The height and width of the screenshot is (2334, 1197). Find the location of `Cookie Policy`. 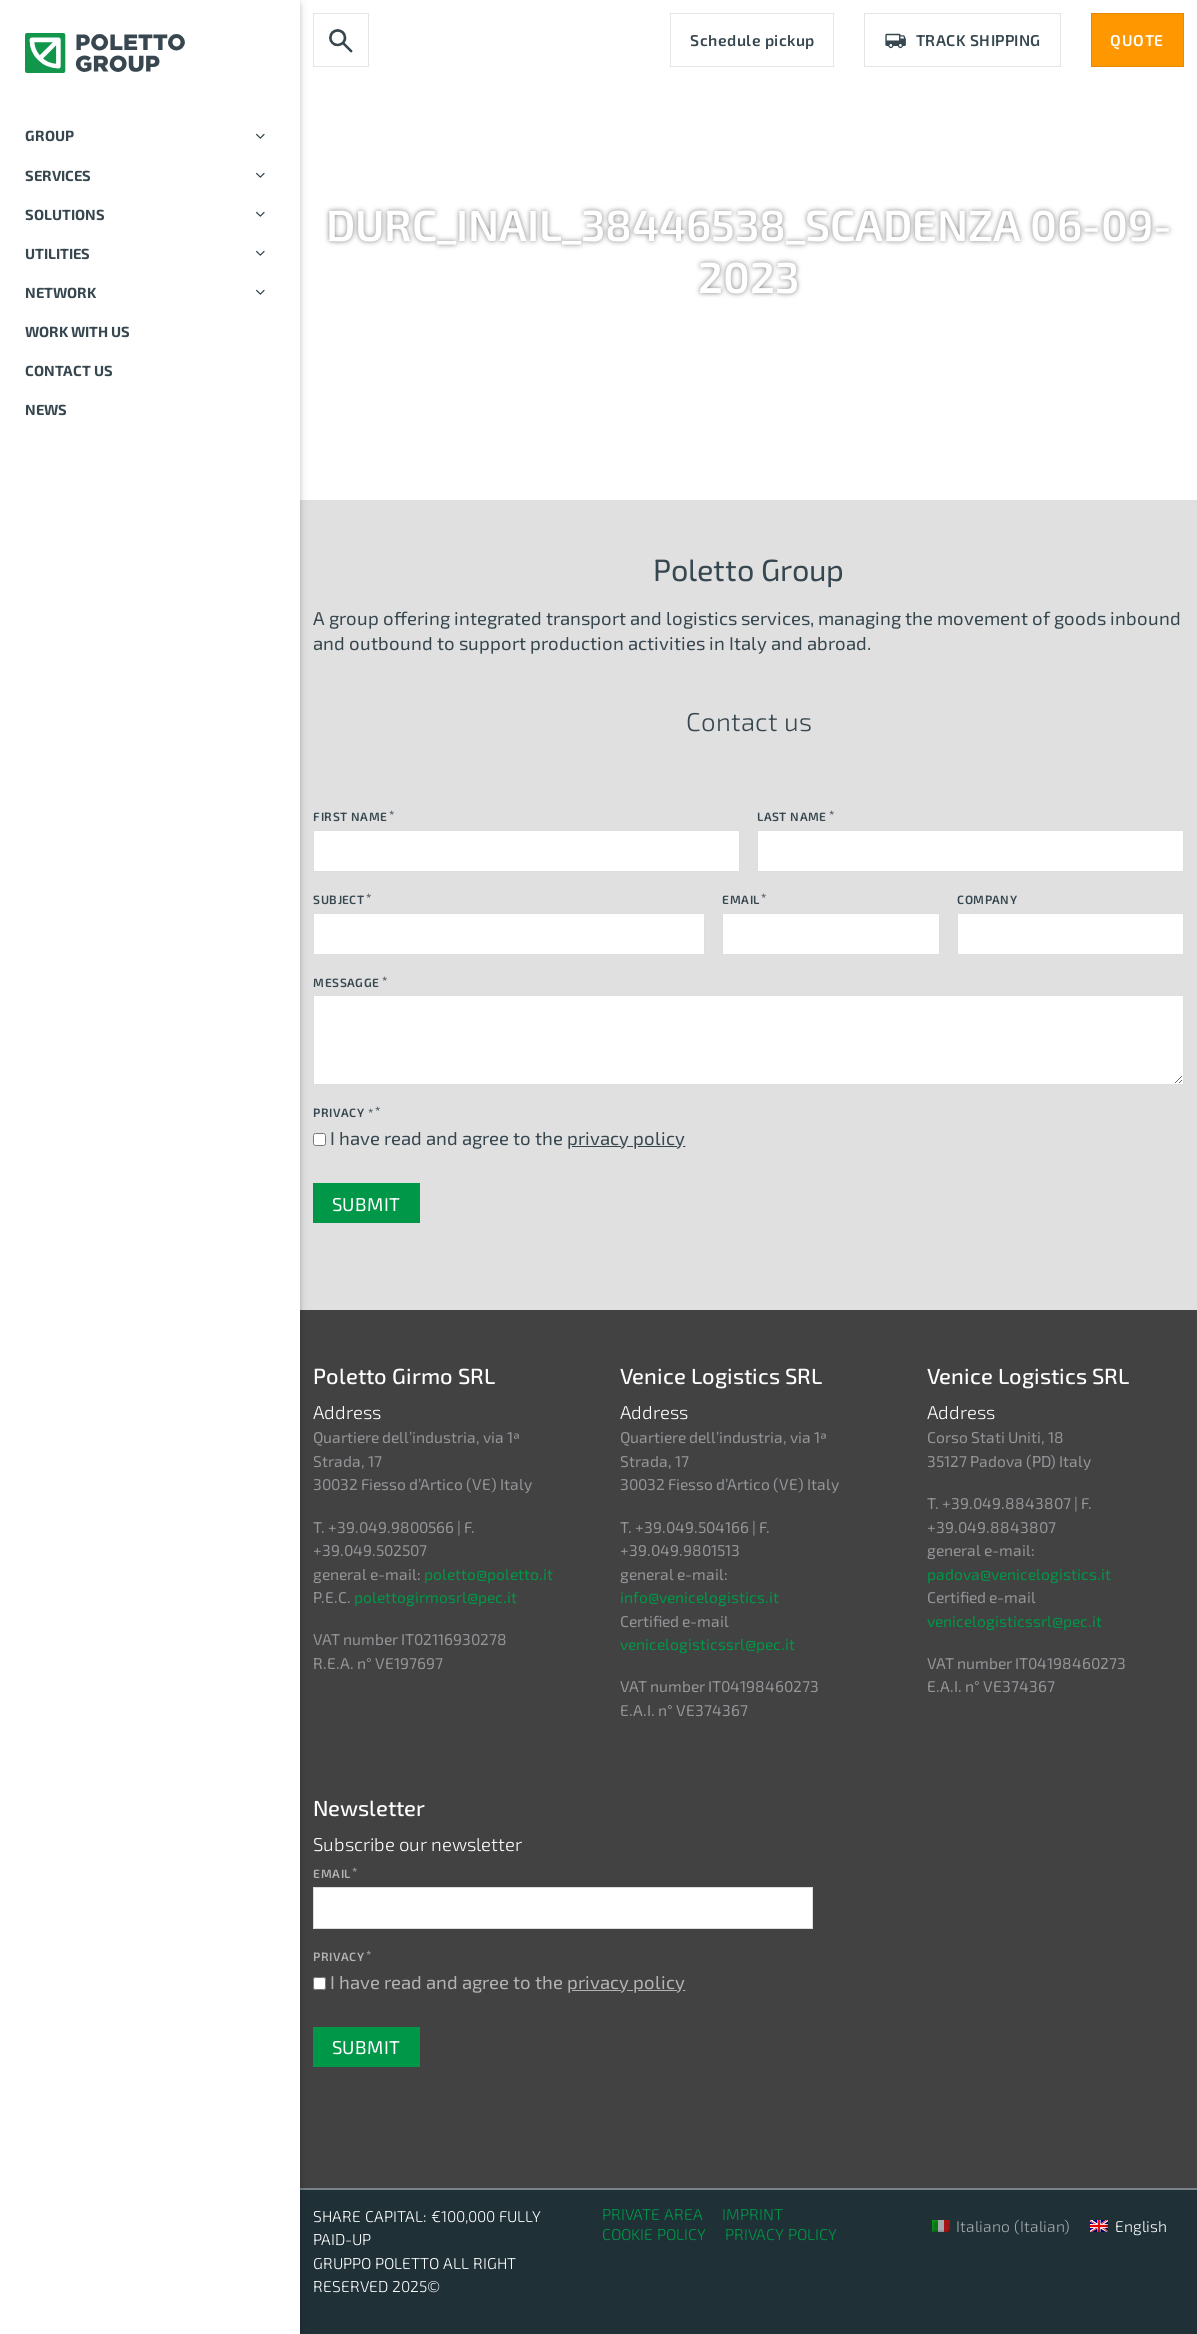

Cookie Policy is located at coordinates (654, 2233).